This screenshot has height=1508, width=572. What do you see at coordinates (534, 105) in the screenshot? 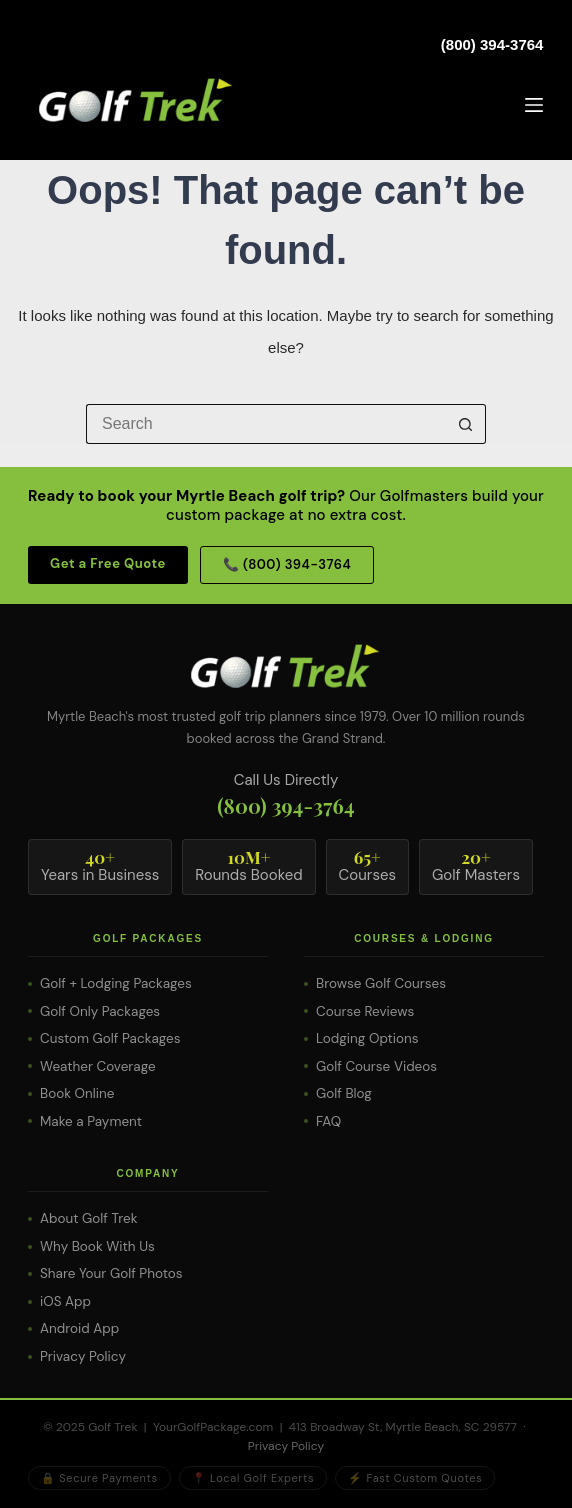
I see `[Menu]` at bounding box center [534, 105].